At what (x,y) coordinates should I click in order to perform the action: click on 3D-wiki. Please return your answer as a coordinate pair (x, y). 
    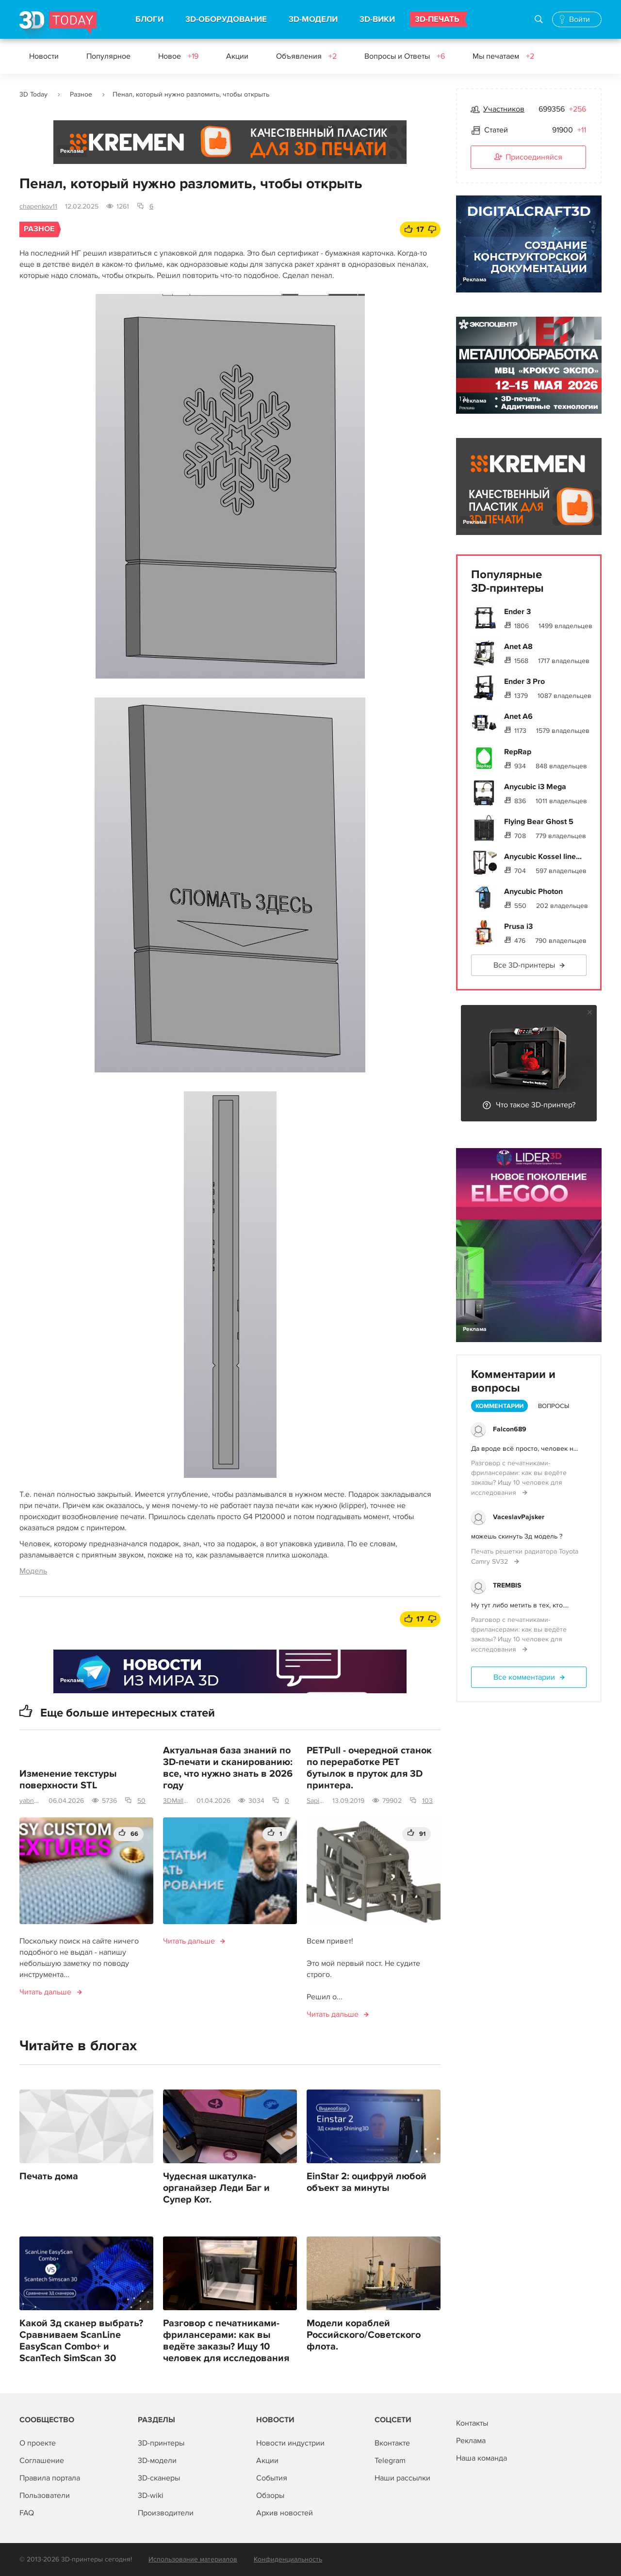
    Looking at the image, I should click on (150, 2495).